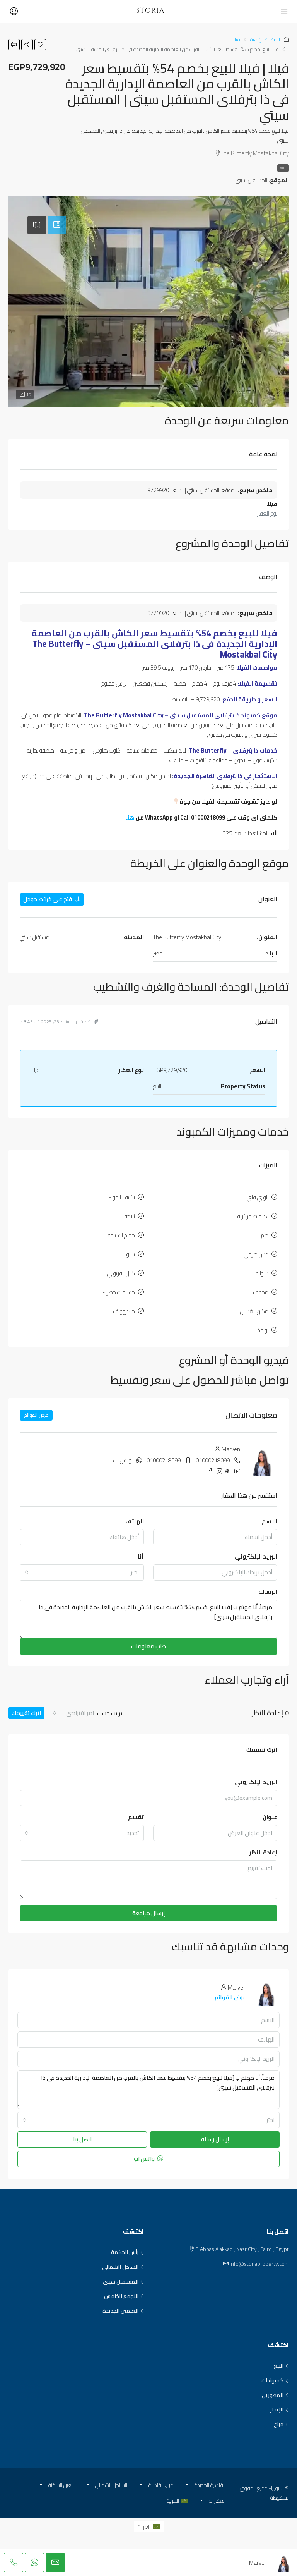  Describe the element at coordinates (124, 1311) in the screenshot. I see `ميكروويف` at that location.